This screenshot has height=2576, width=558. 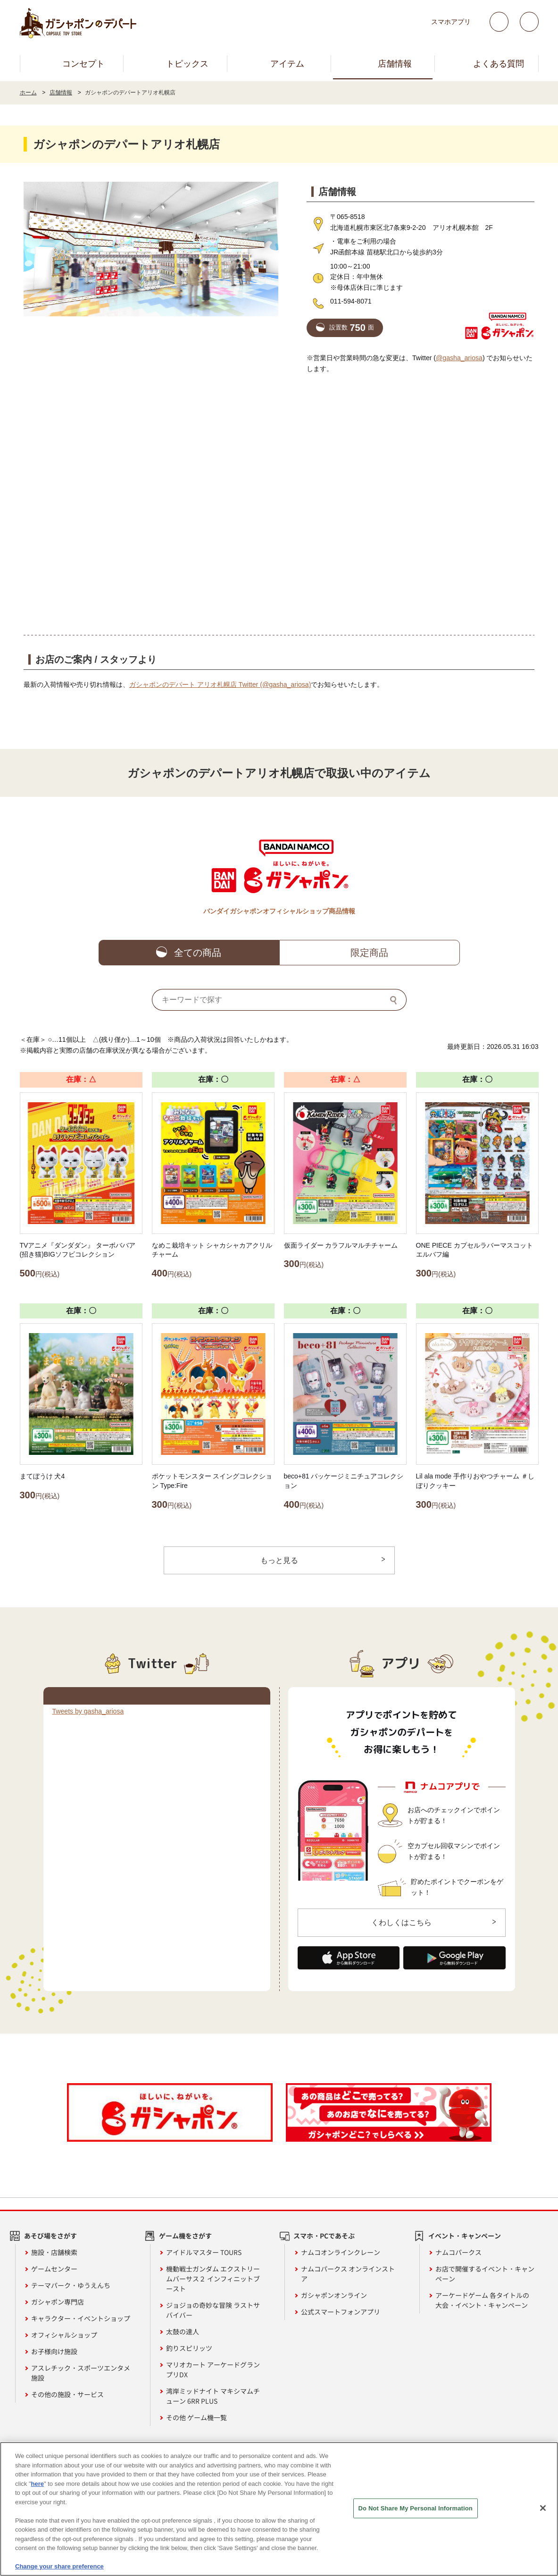 What do you see at coordinates (340, 2252) in the screenshot?
I see `ナムコオンラインクレーン` at bounding box center [340, 2252].